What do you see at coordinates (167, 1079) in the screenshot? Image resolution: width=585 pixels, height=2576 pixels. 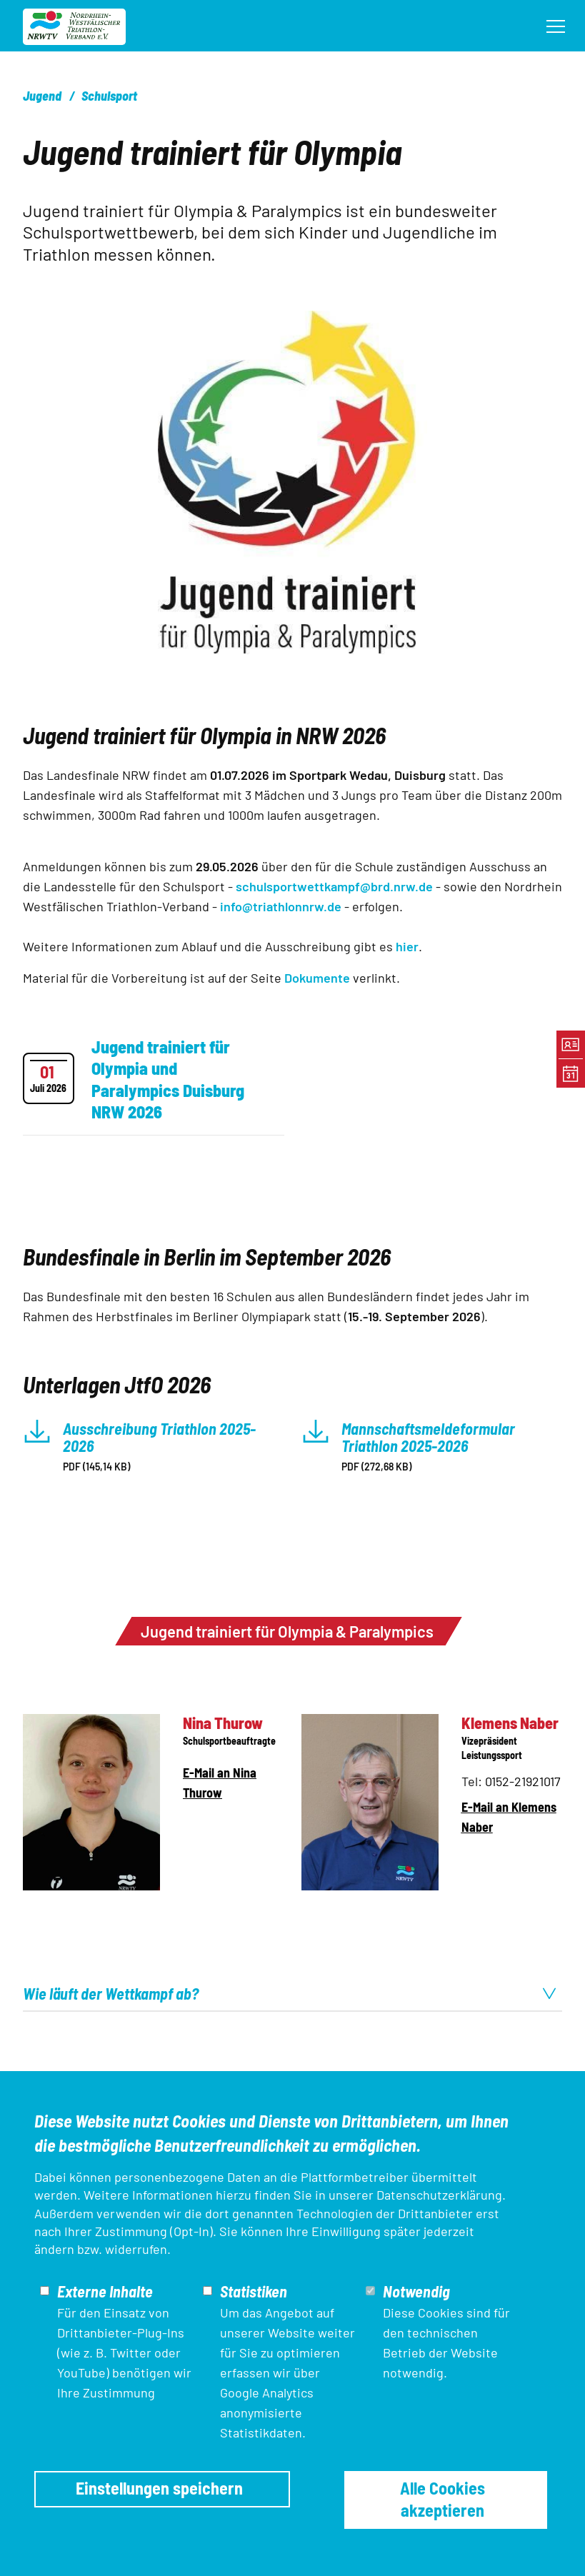 I see `Jugend trainiert für Olympia und Paralympics Duisburg NRW 2026` at bounding box center [167, 1079].